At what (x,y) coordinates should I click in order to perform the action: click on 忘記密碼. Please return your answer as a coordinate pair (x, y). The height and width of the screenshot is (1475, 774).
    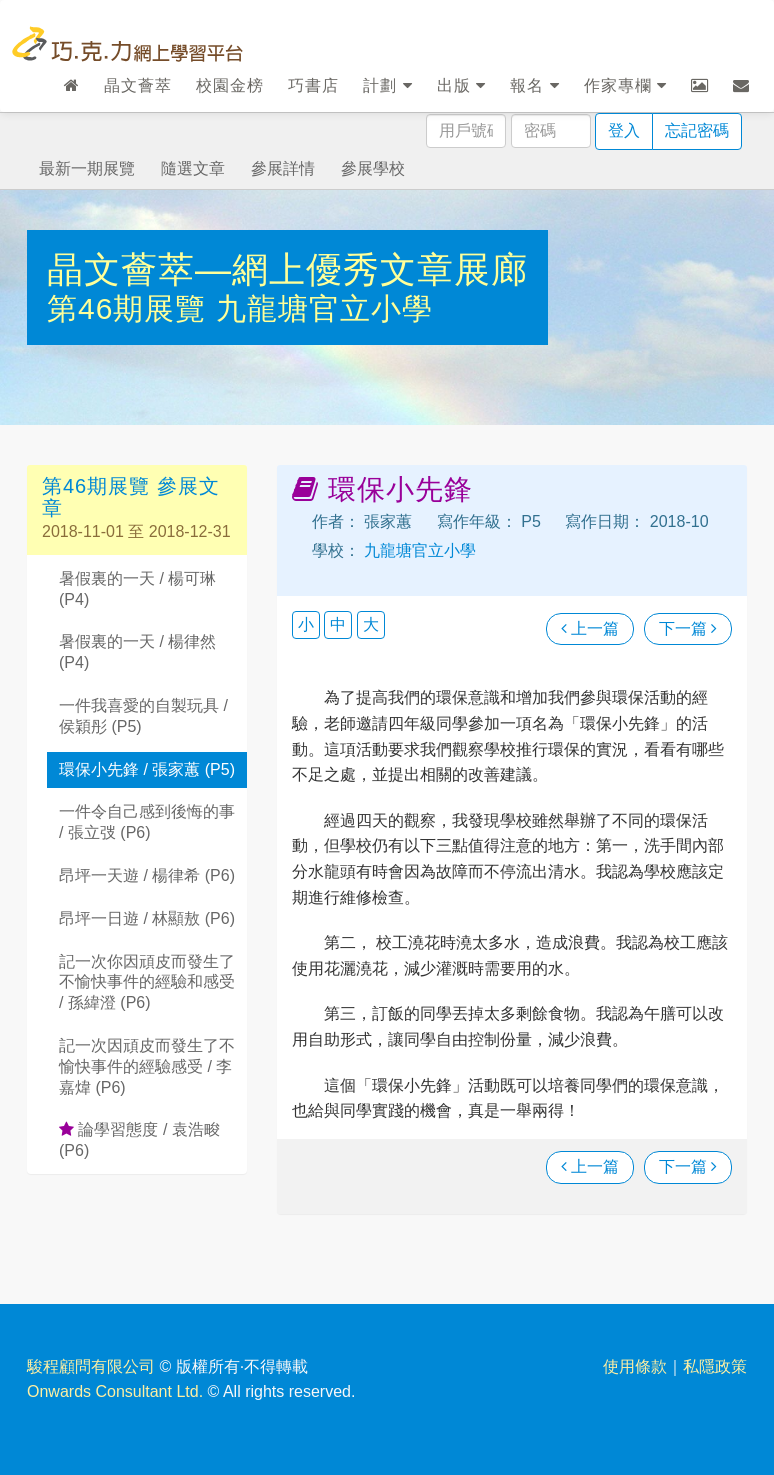
    Looking at the image, I should click on (697, 130).